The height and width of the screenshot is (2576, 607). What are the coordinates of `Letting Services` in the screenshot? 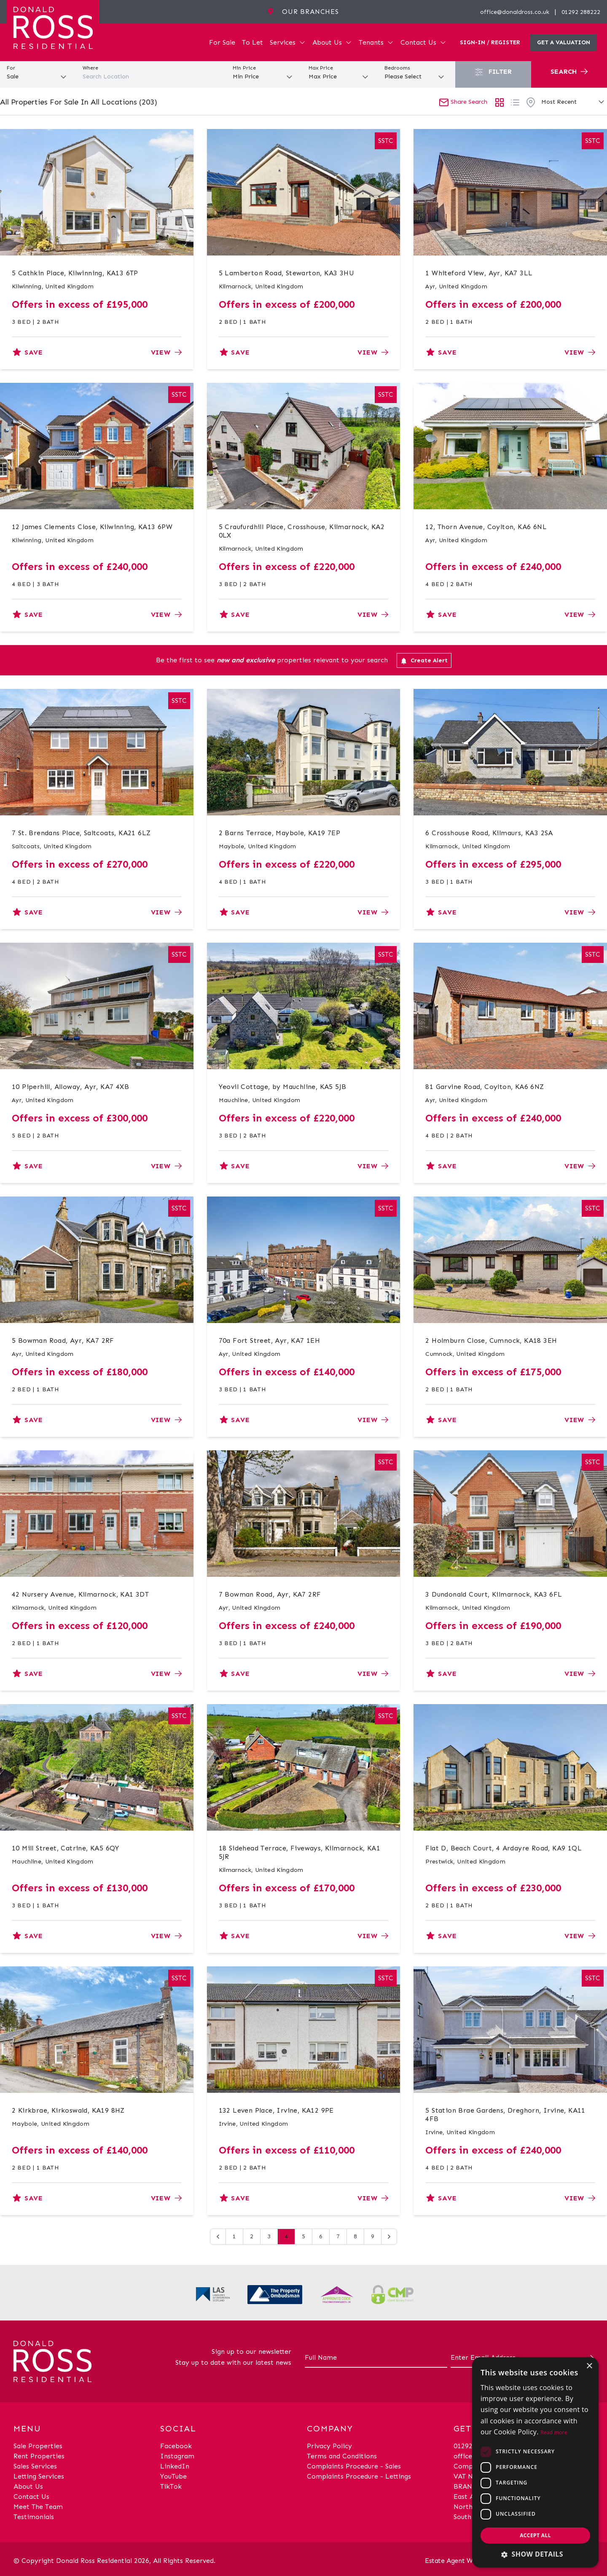 It's located at (38, 2476).